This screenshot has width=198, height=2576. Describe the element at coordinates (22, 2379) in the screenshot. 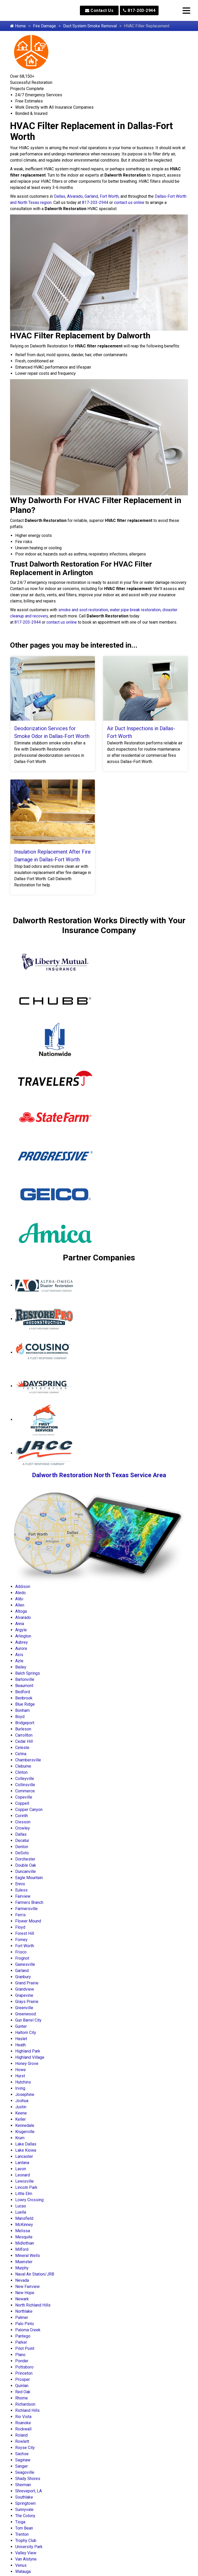

I see `Prosper` at that location.